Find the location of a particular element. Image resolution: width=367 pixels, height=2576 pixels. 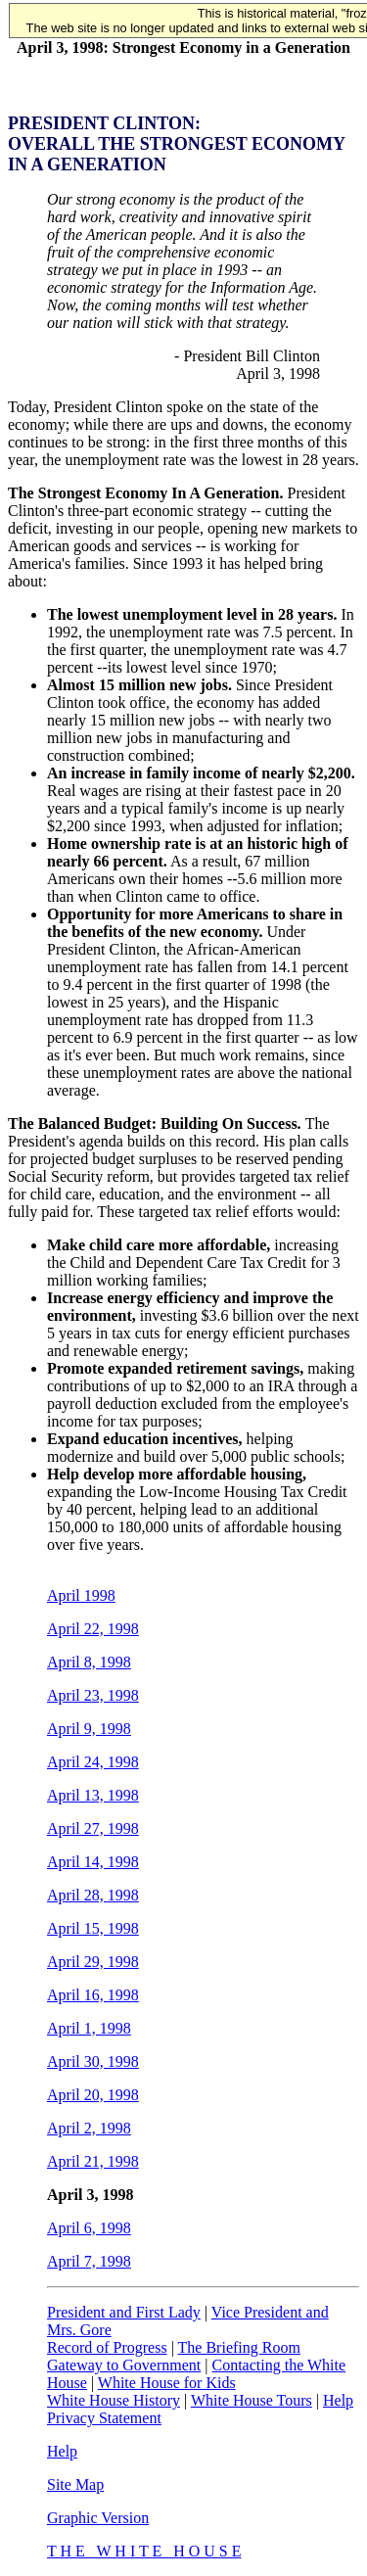

April 2, 1998 is located at coordinates (89, 2128).